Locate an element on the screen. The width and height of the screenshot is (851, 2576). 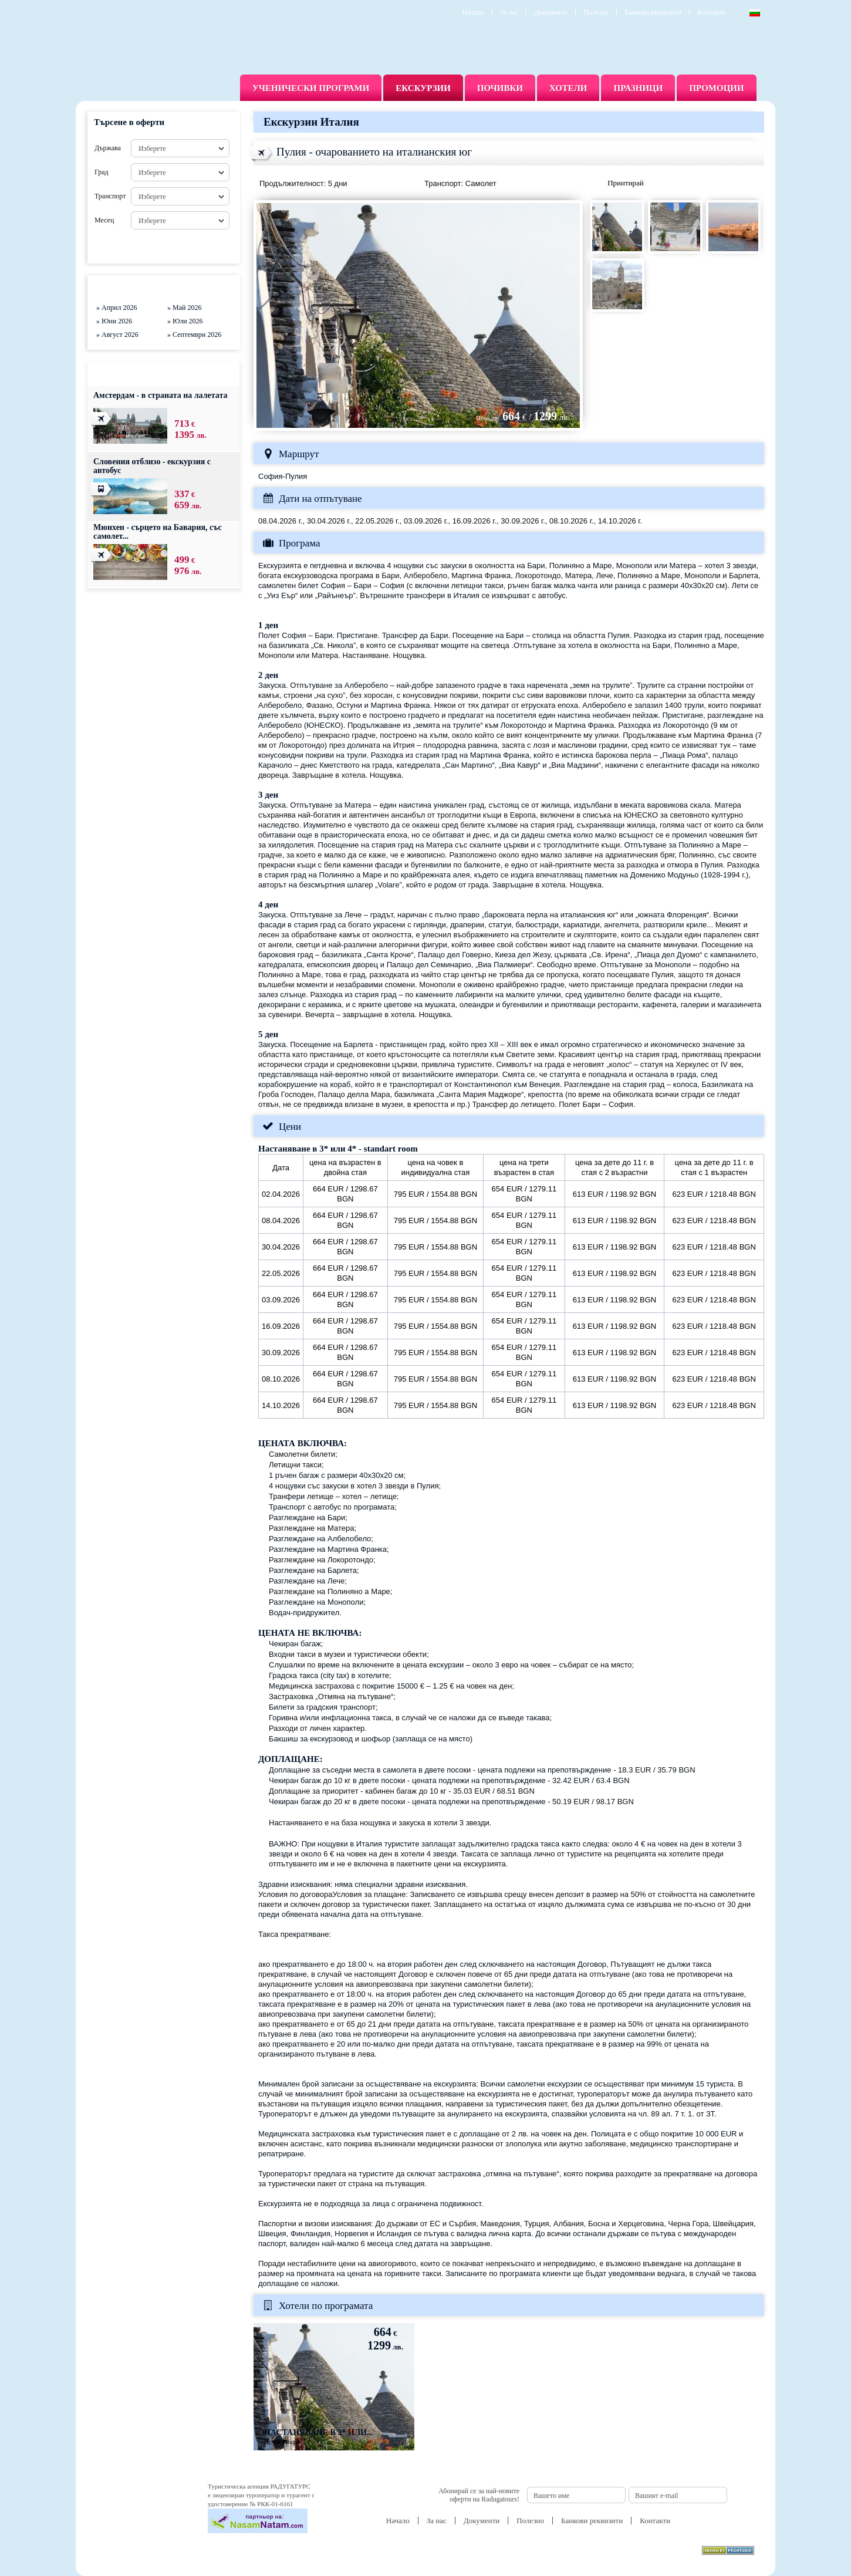
Начало is located at coordinates (473, 12).